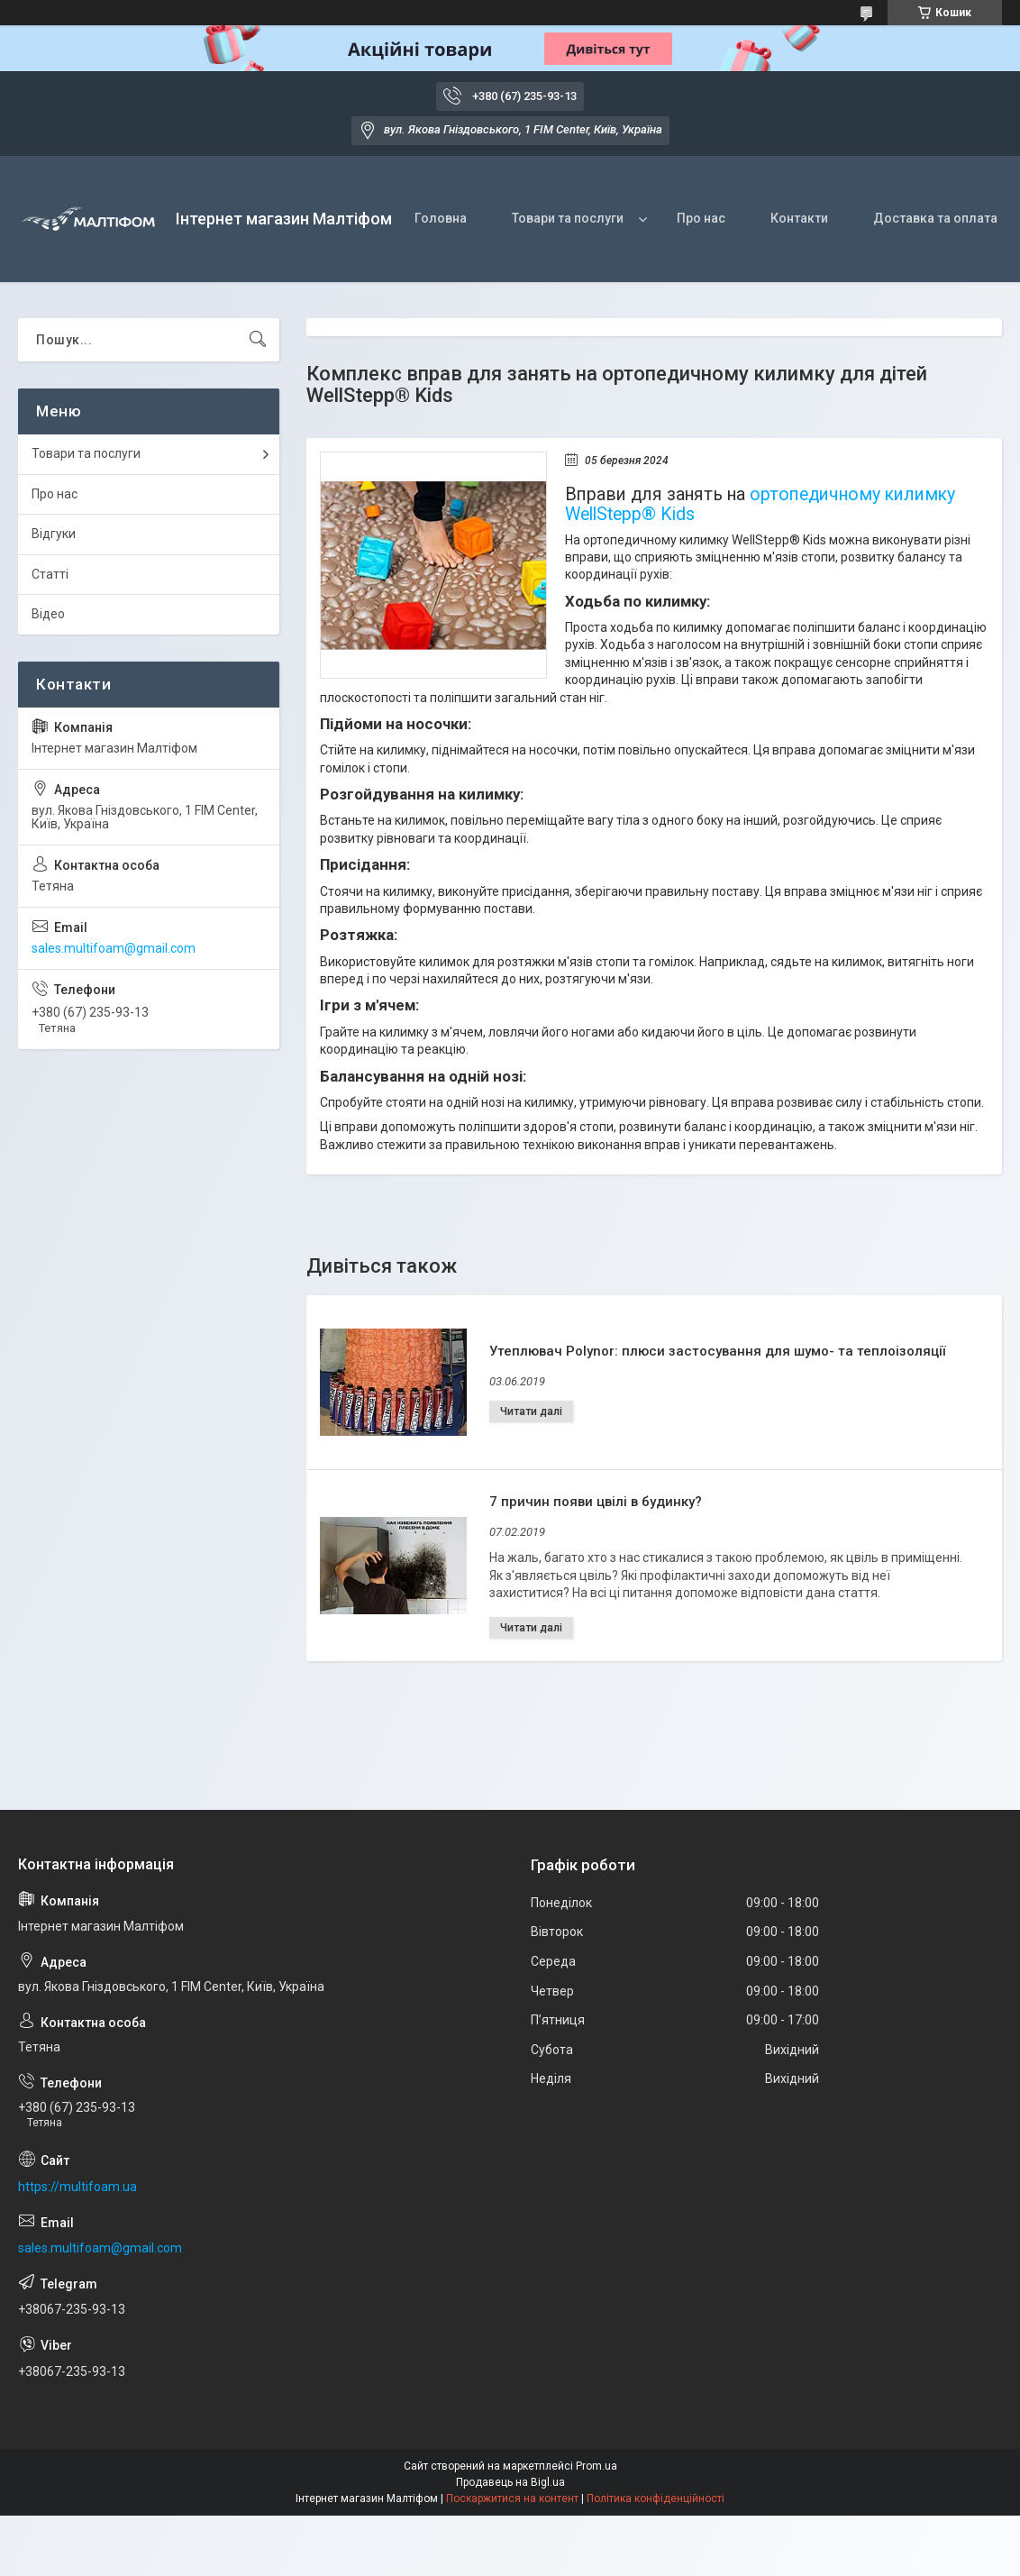  I want to click on Політика конфіденційності, so click(655, 2498).